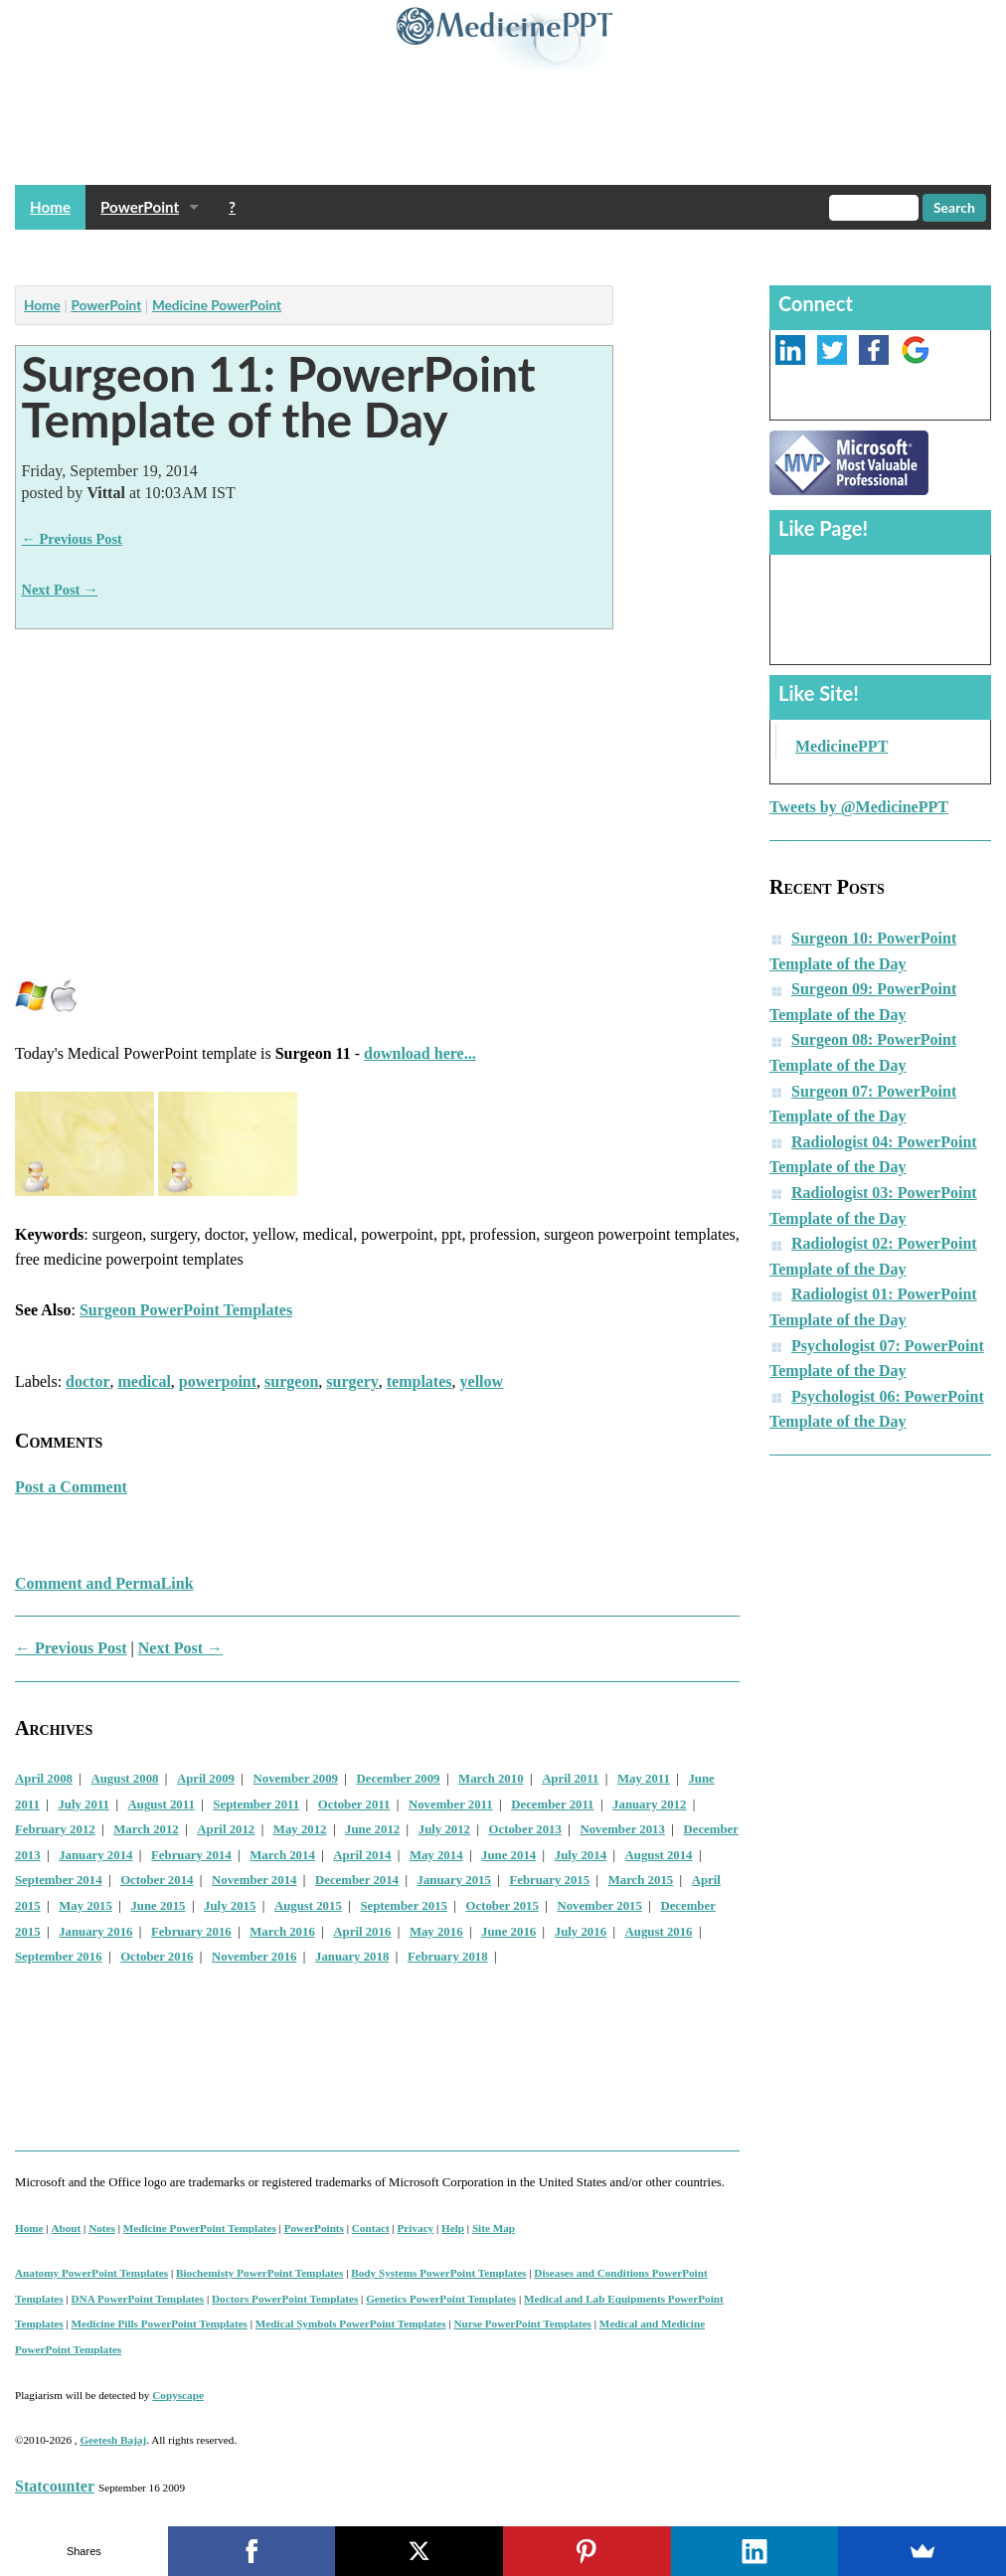  I want to click on May 2015, so click(85, 1906).